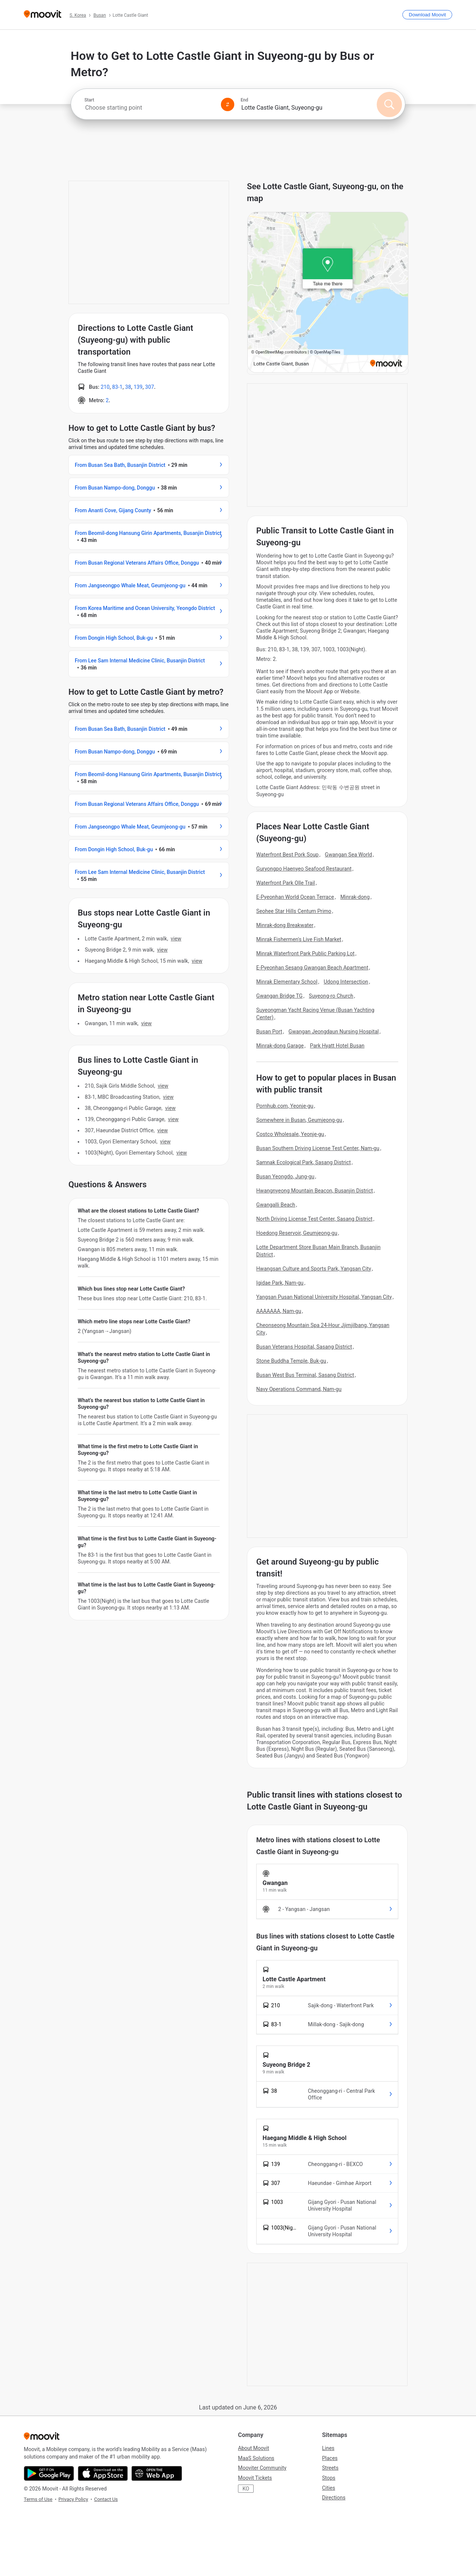  Describe the element at coordinates (38, 2499) in the screenshot. I see `Terms of Use` at that location.